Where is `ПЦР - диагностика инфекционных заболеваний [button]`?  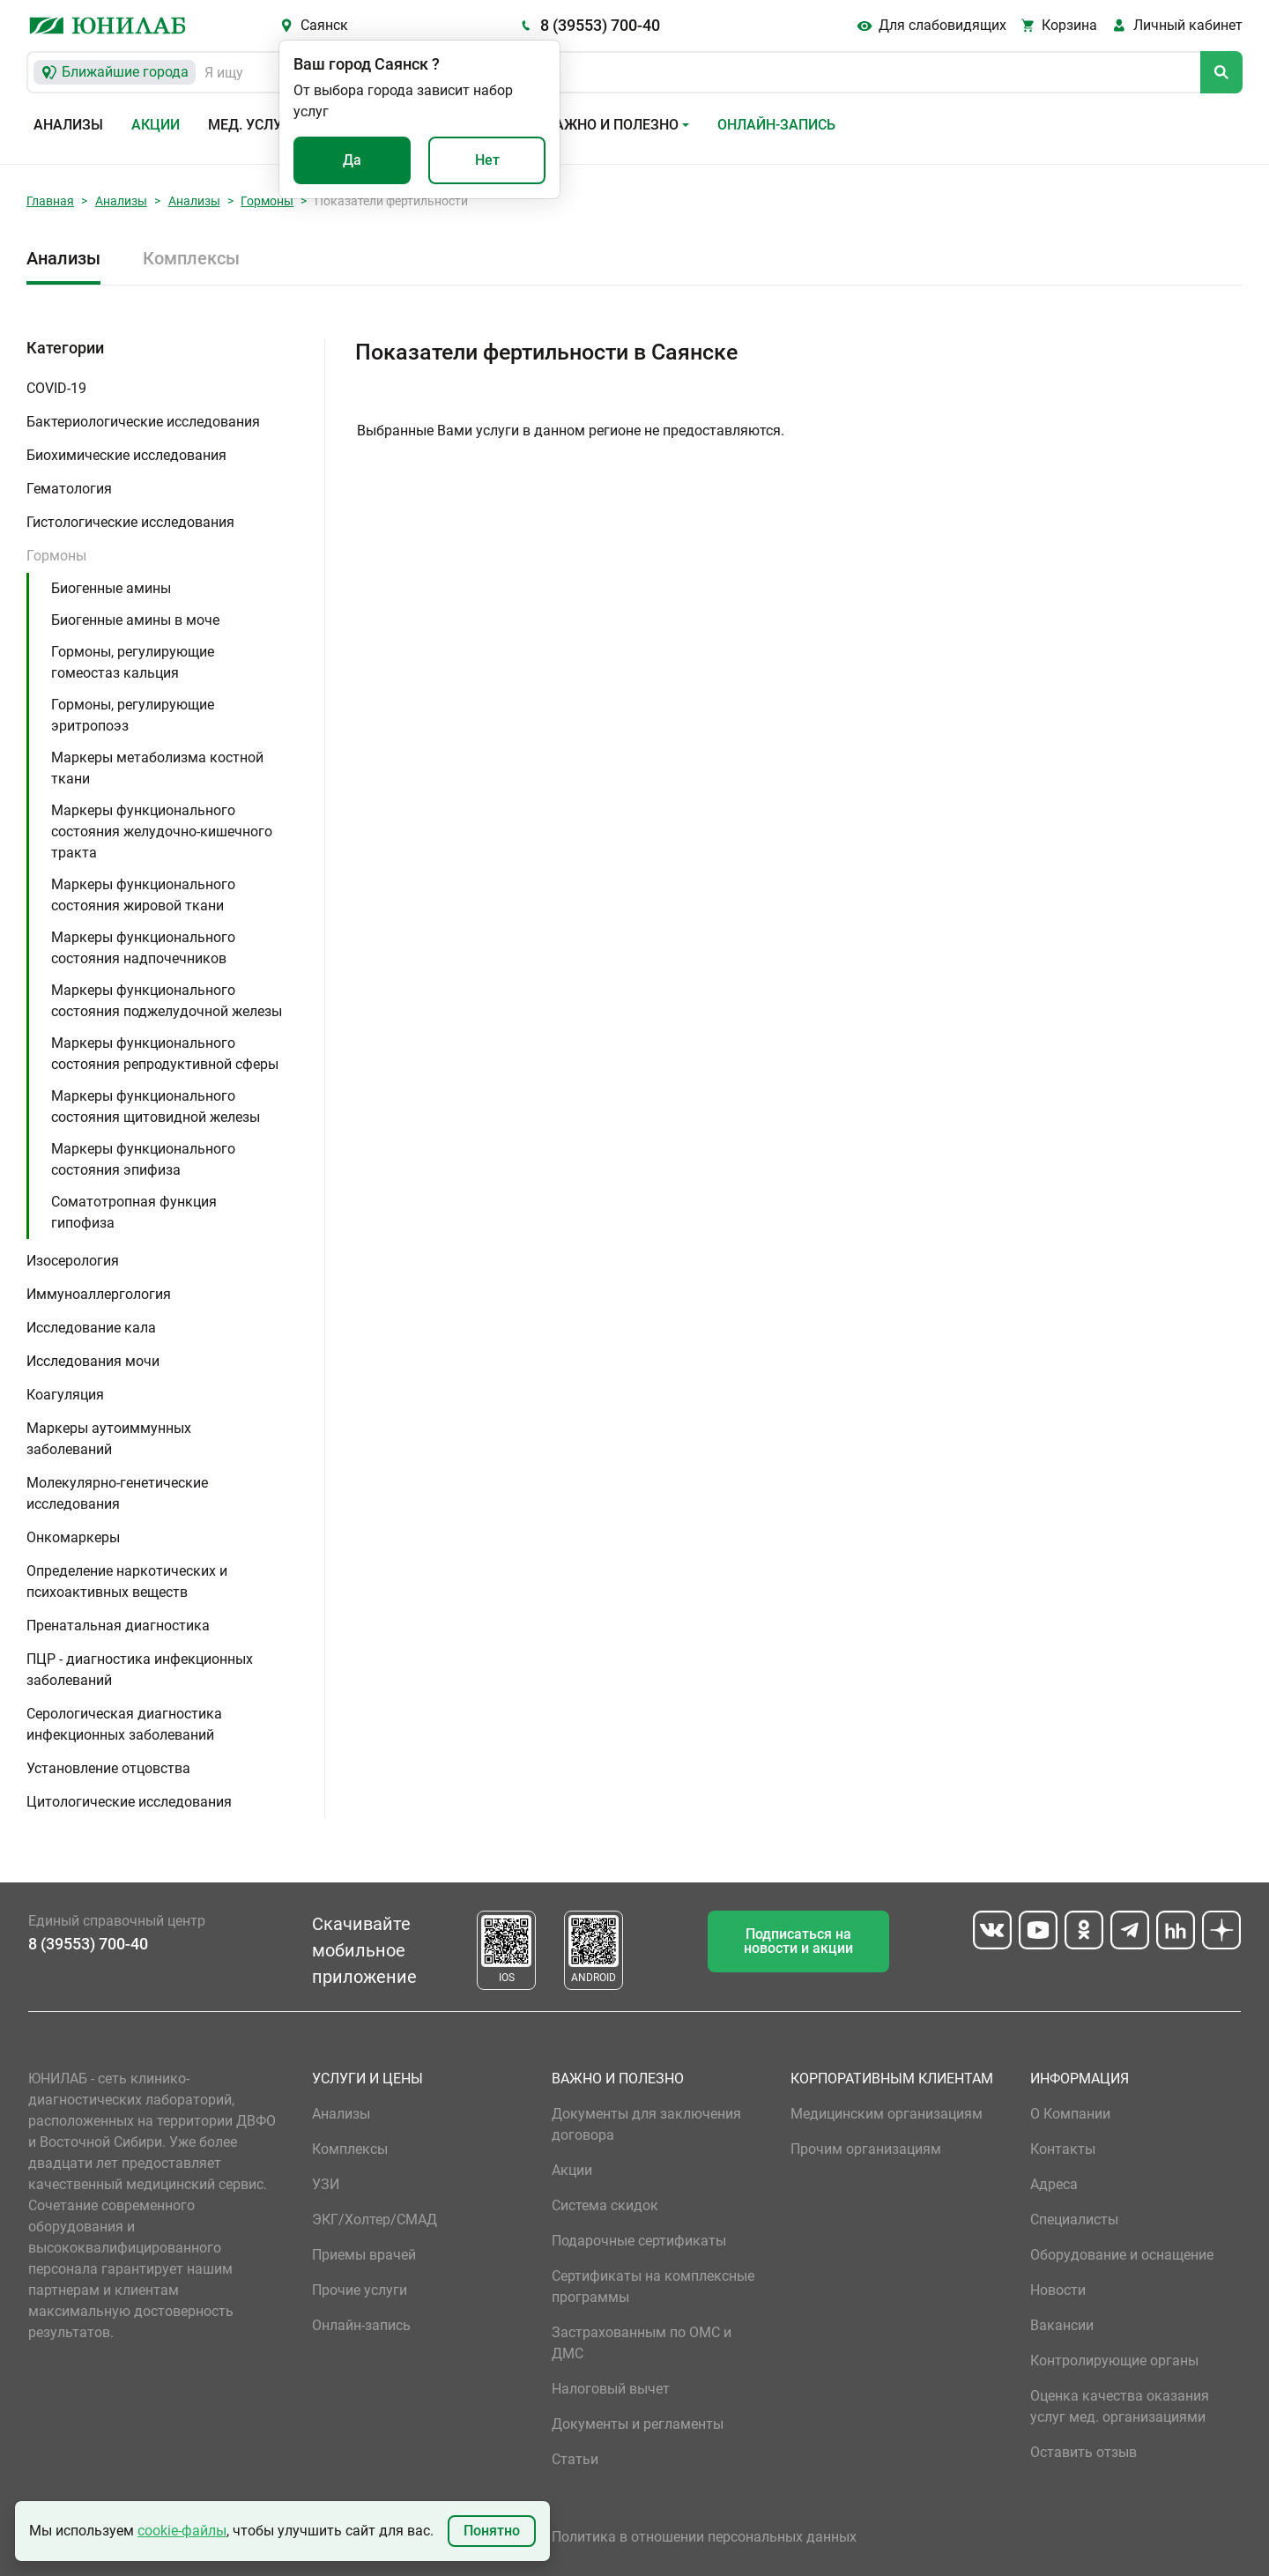 ПЦР - диагностика инфекционных заболеваний [button] is located at coordinates (139, 1670).